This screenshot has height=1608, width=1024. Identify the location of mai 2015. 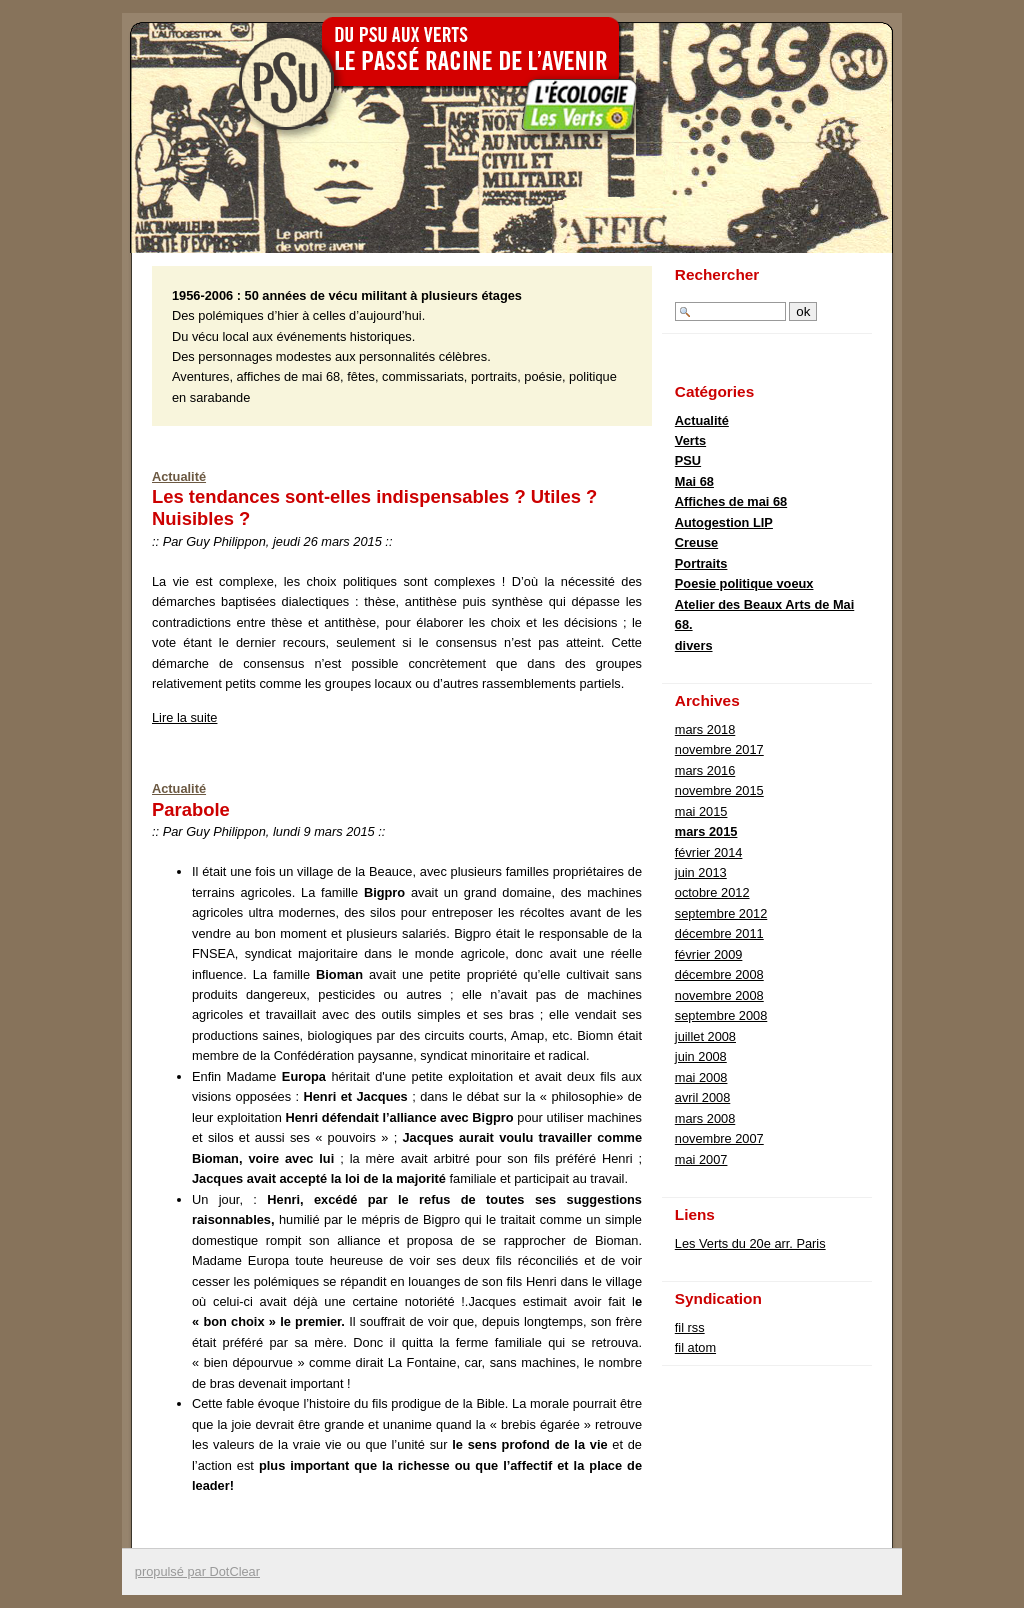
(701, 811).